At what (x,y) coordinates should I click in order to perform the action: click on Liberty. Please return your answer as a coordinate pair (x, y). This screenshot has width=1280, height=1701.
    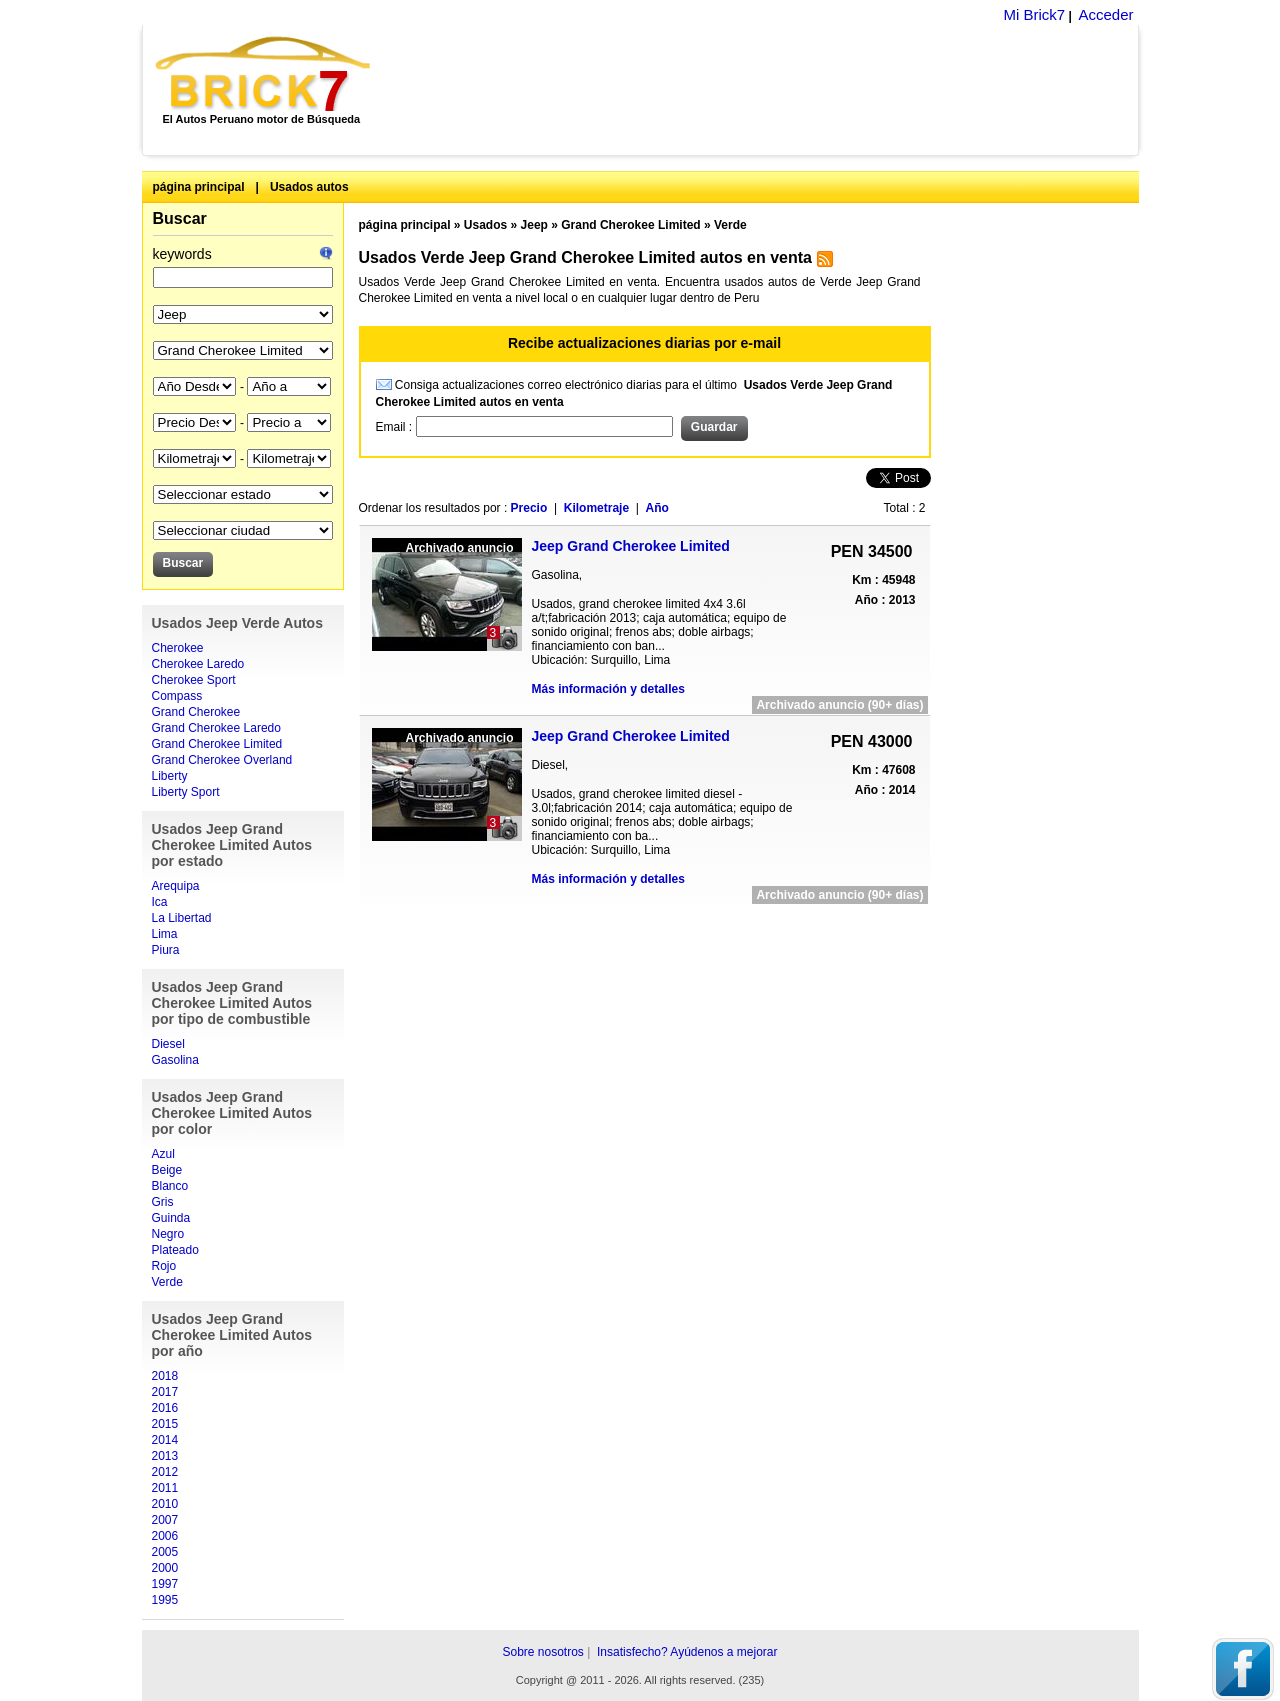
    Looking at the image, I should click on (170, 776).